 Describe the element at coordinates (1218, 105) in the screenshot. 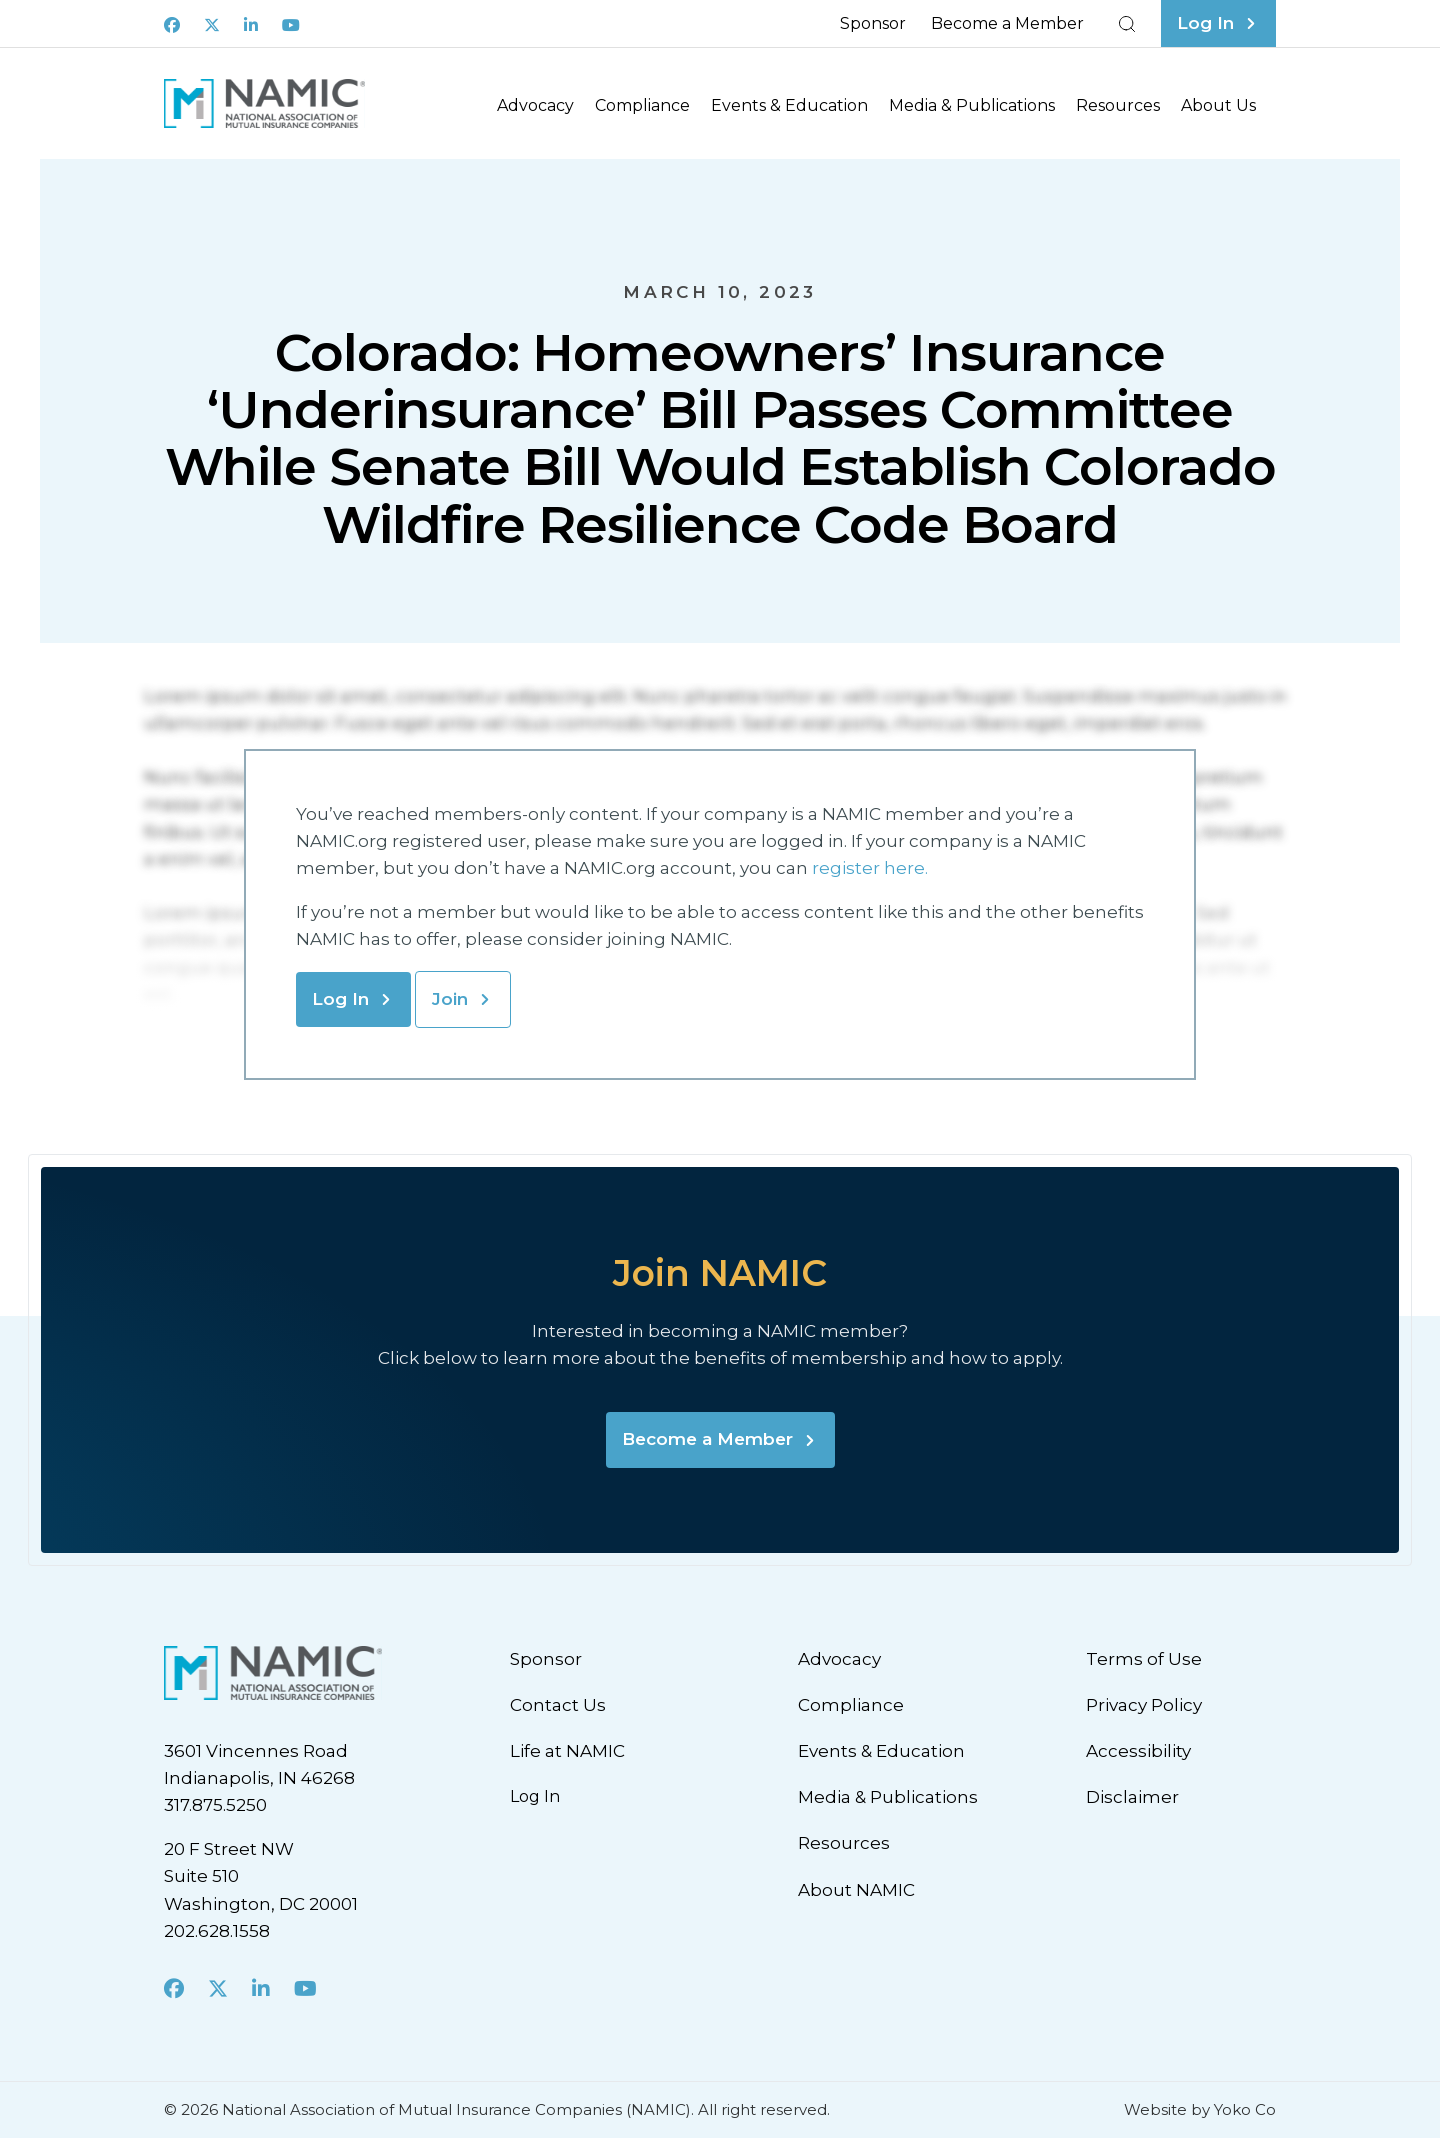

I see `About Us` at that location.